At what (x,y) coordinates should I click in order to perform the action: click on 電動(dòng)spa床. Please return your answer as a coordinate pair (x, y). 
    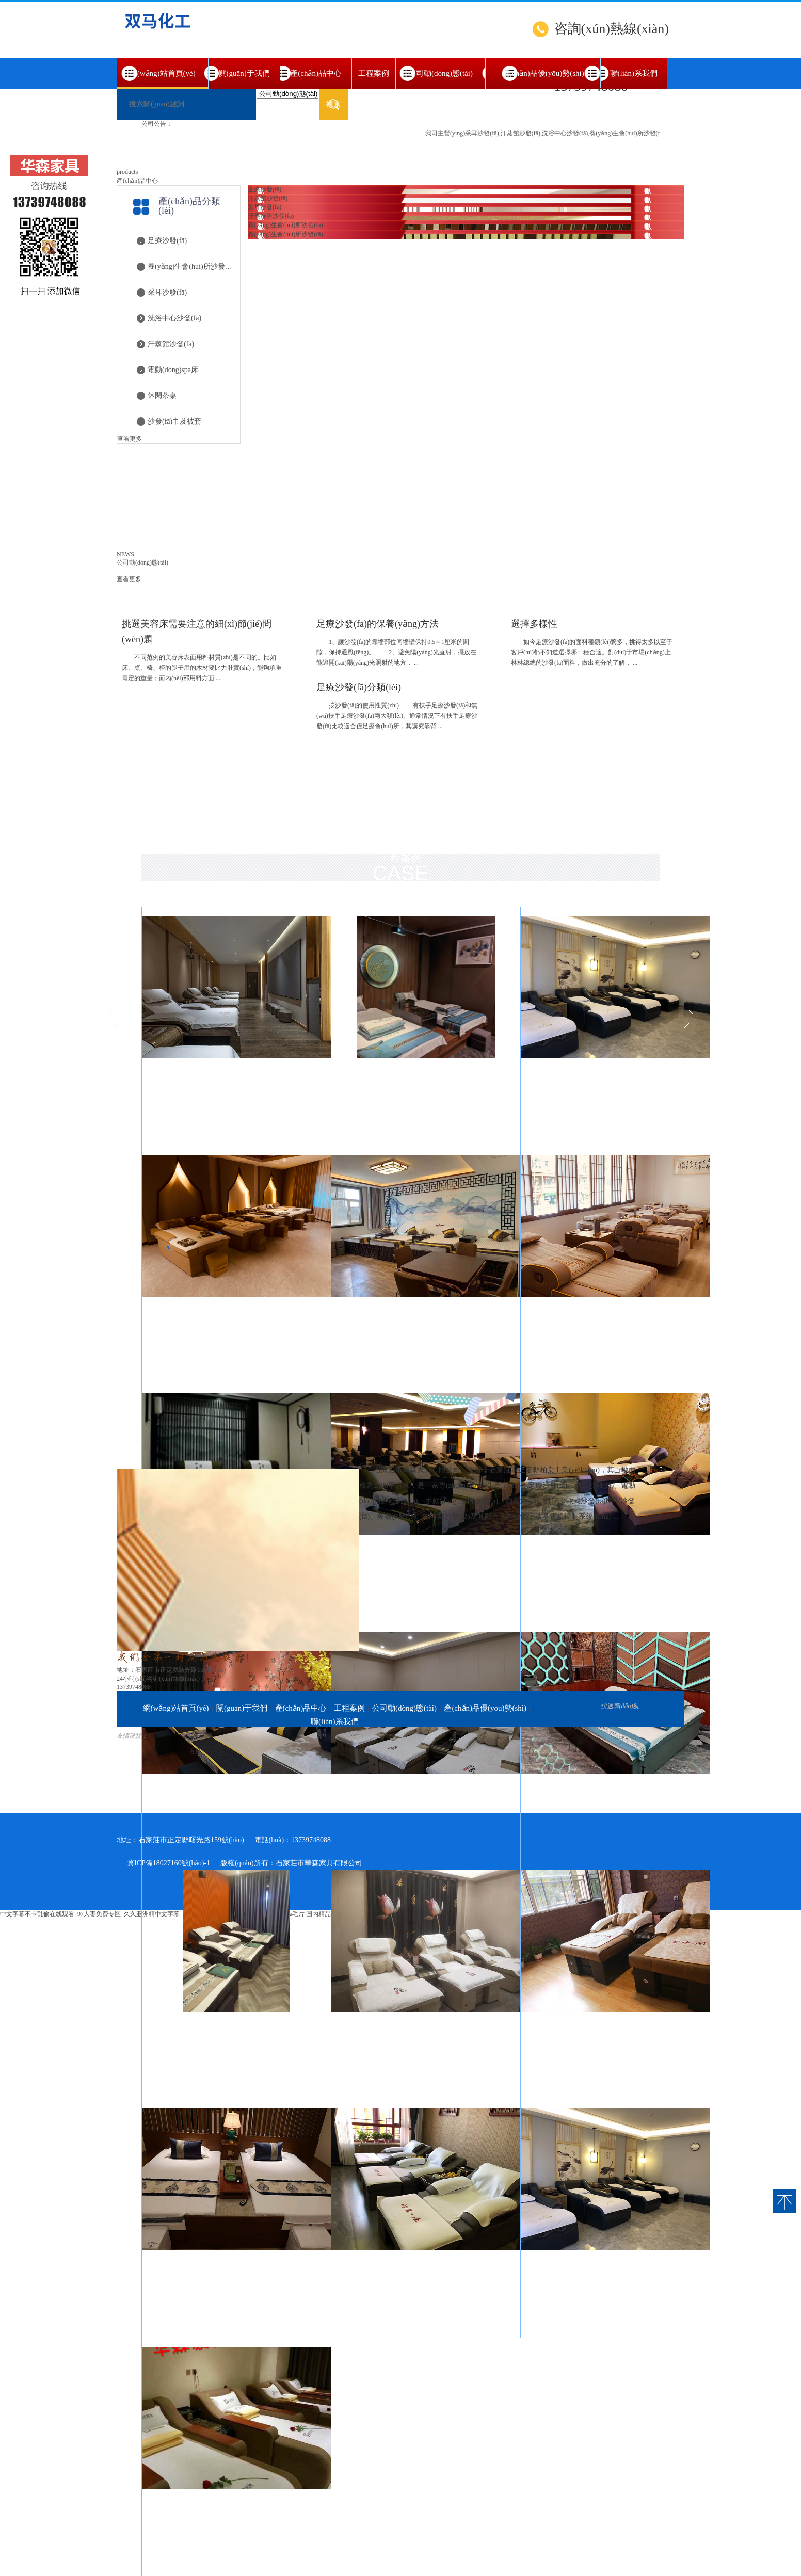
    Looking at the image, I should click on (173, 370).